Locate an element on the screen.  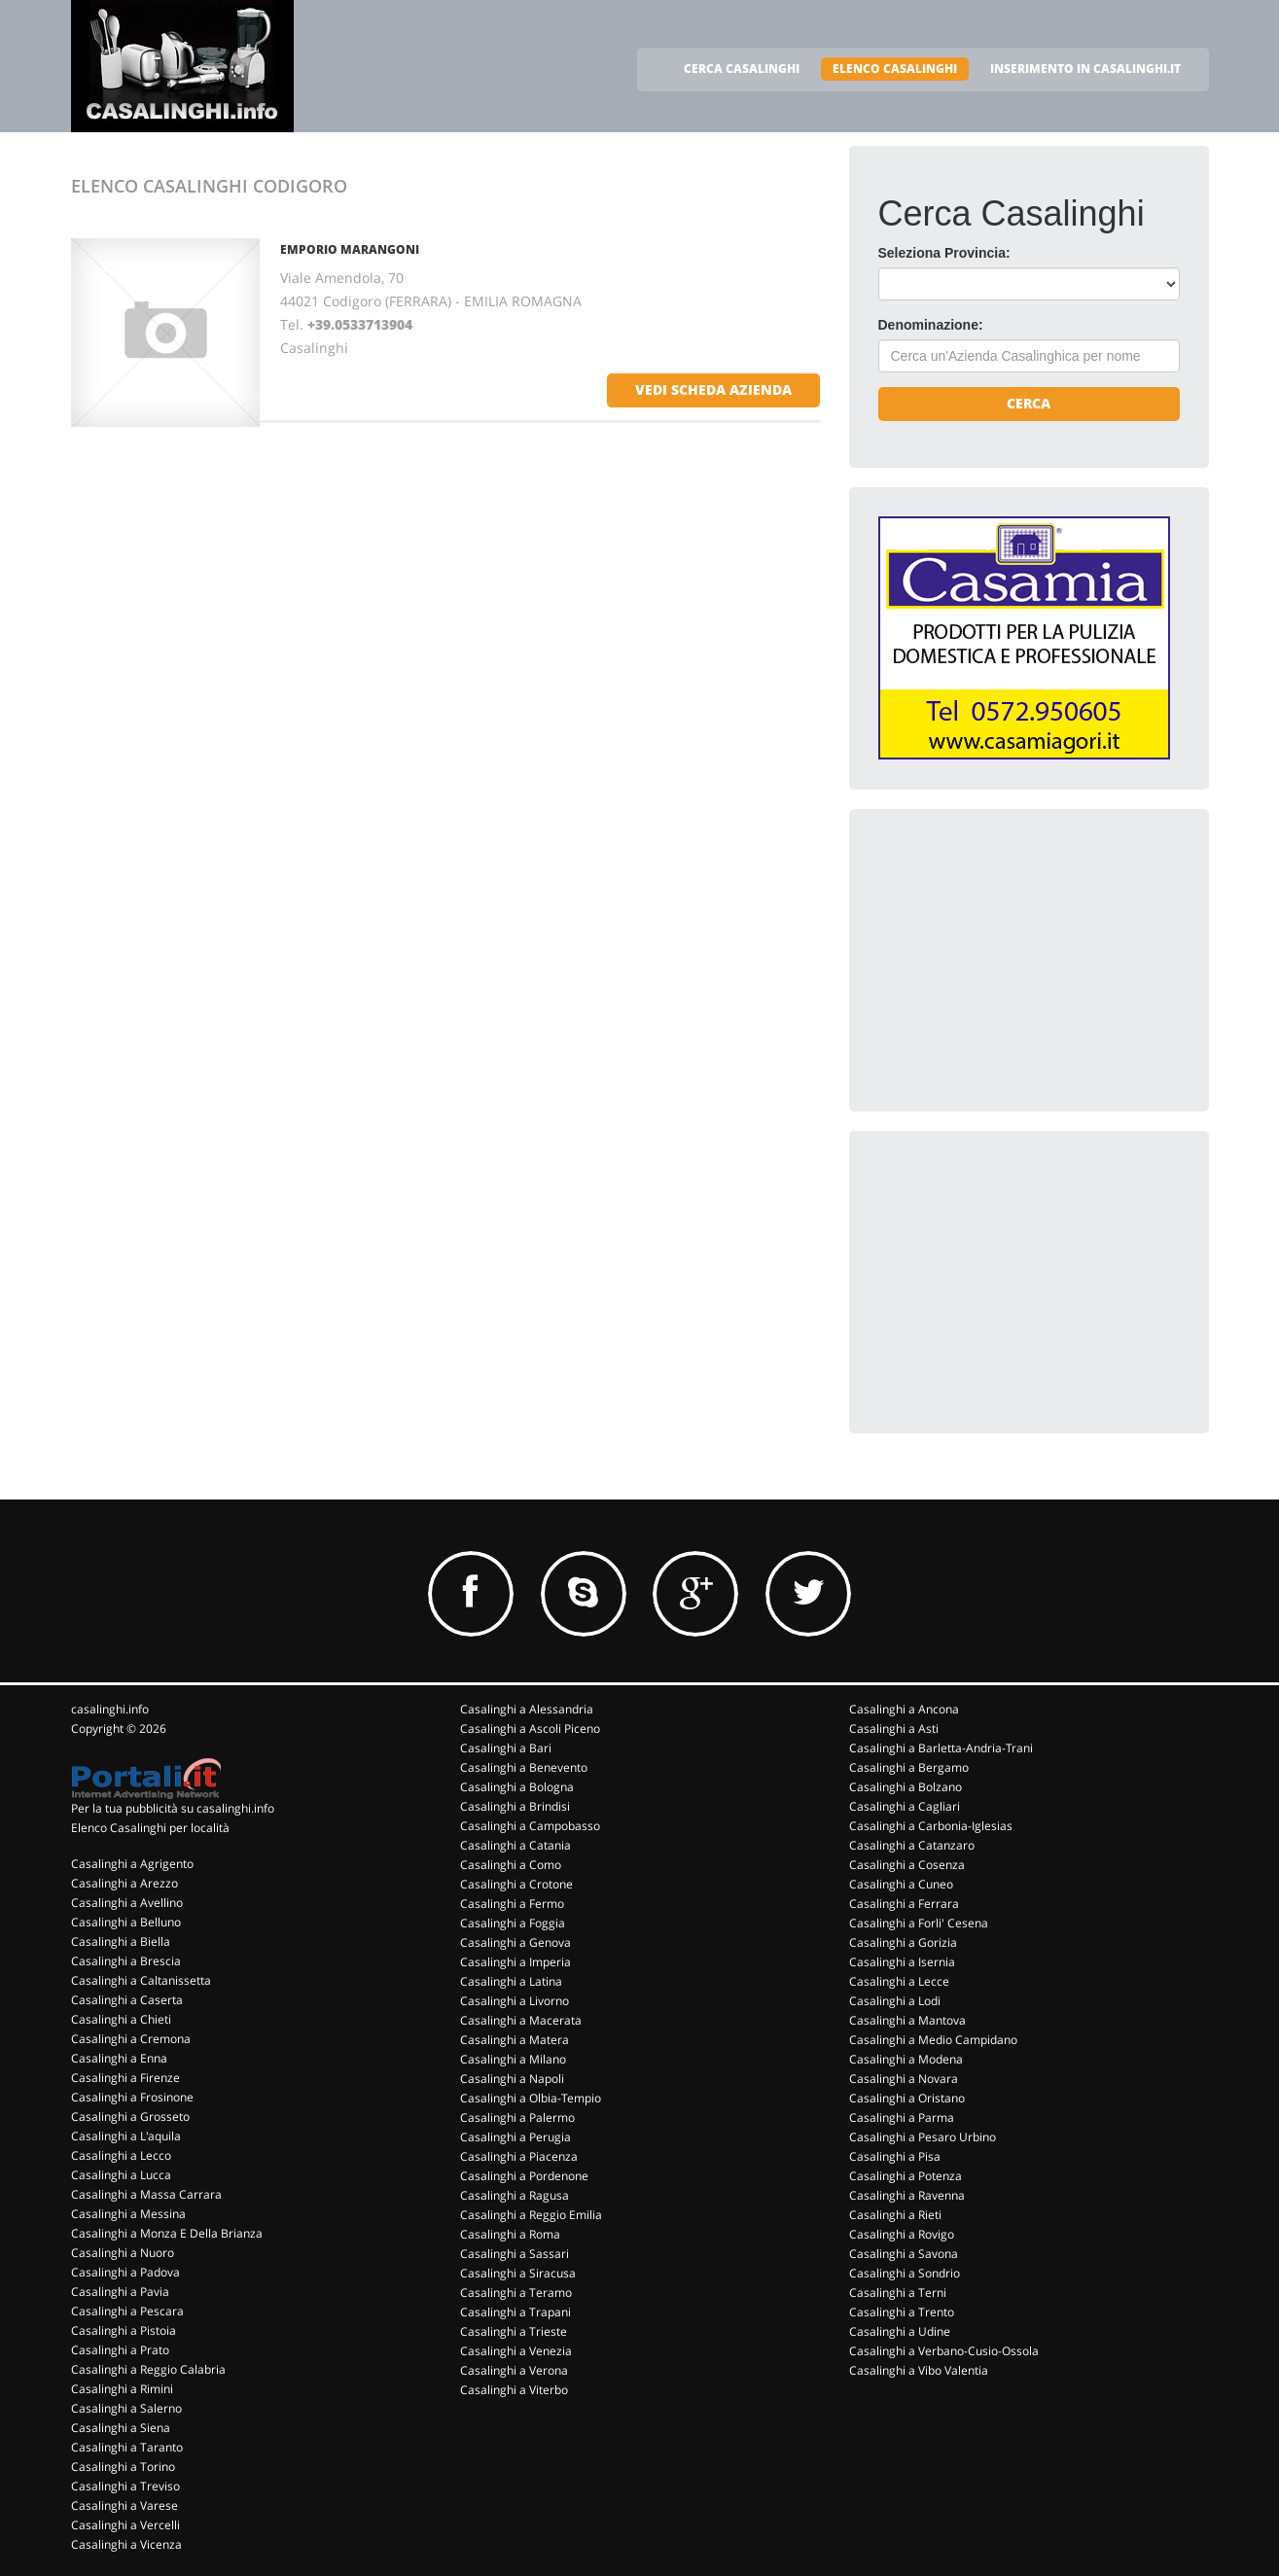
Casalinghi a Pescara is located at coordinates (127, 2311).